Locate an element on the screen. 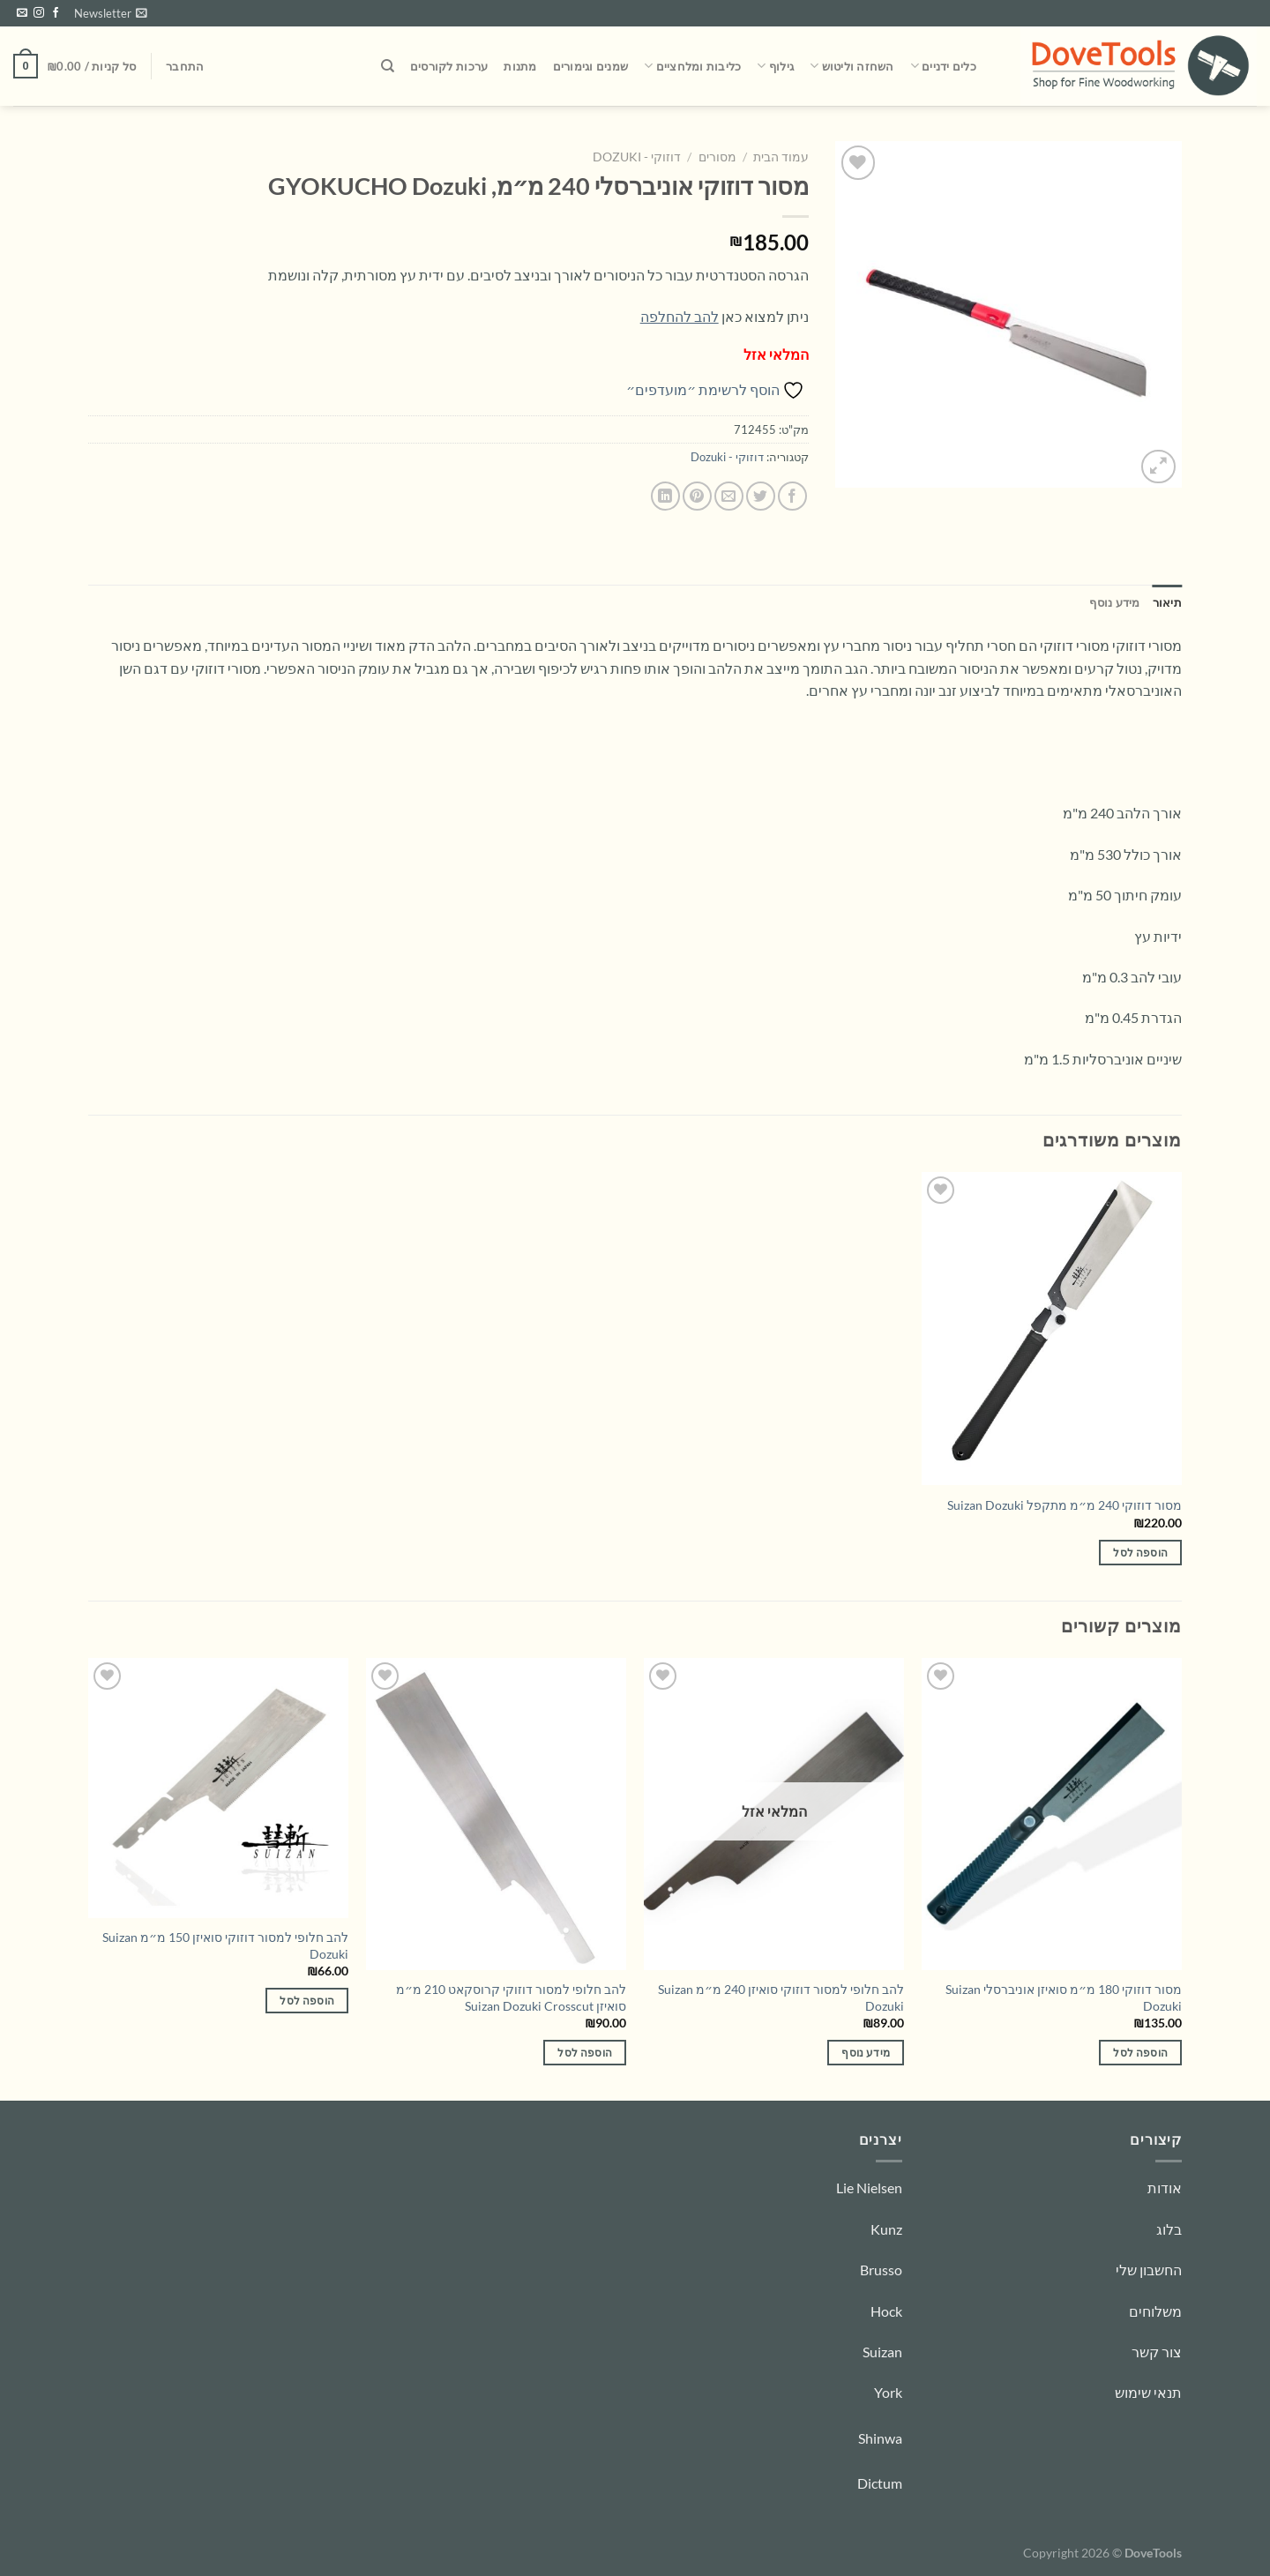  [להב חלופי למסור דוזוקי סואיזן 150 מ״מ Suizan Dozuki] is located at coordinates (218, 1788).